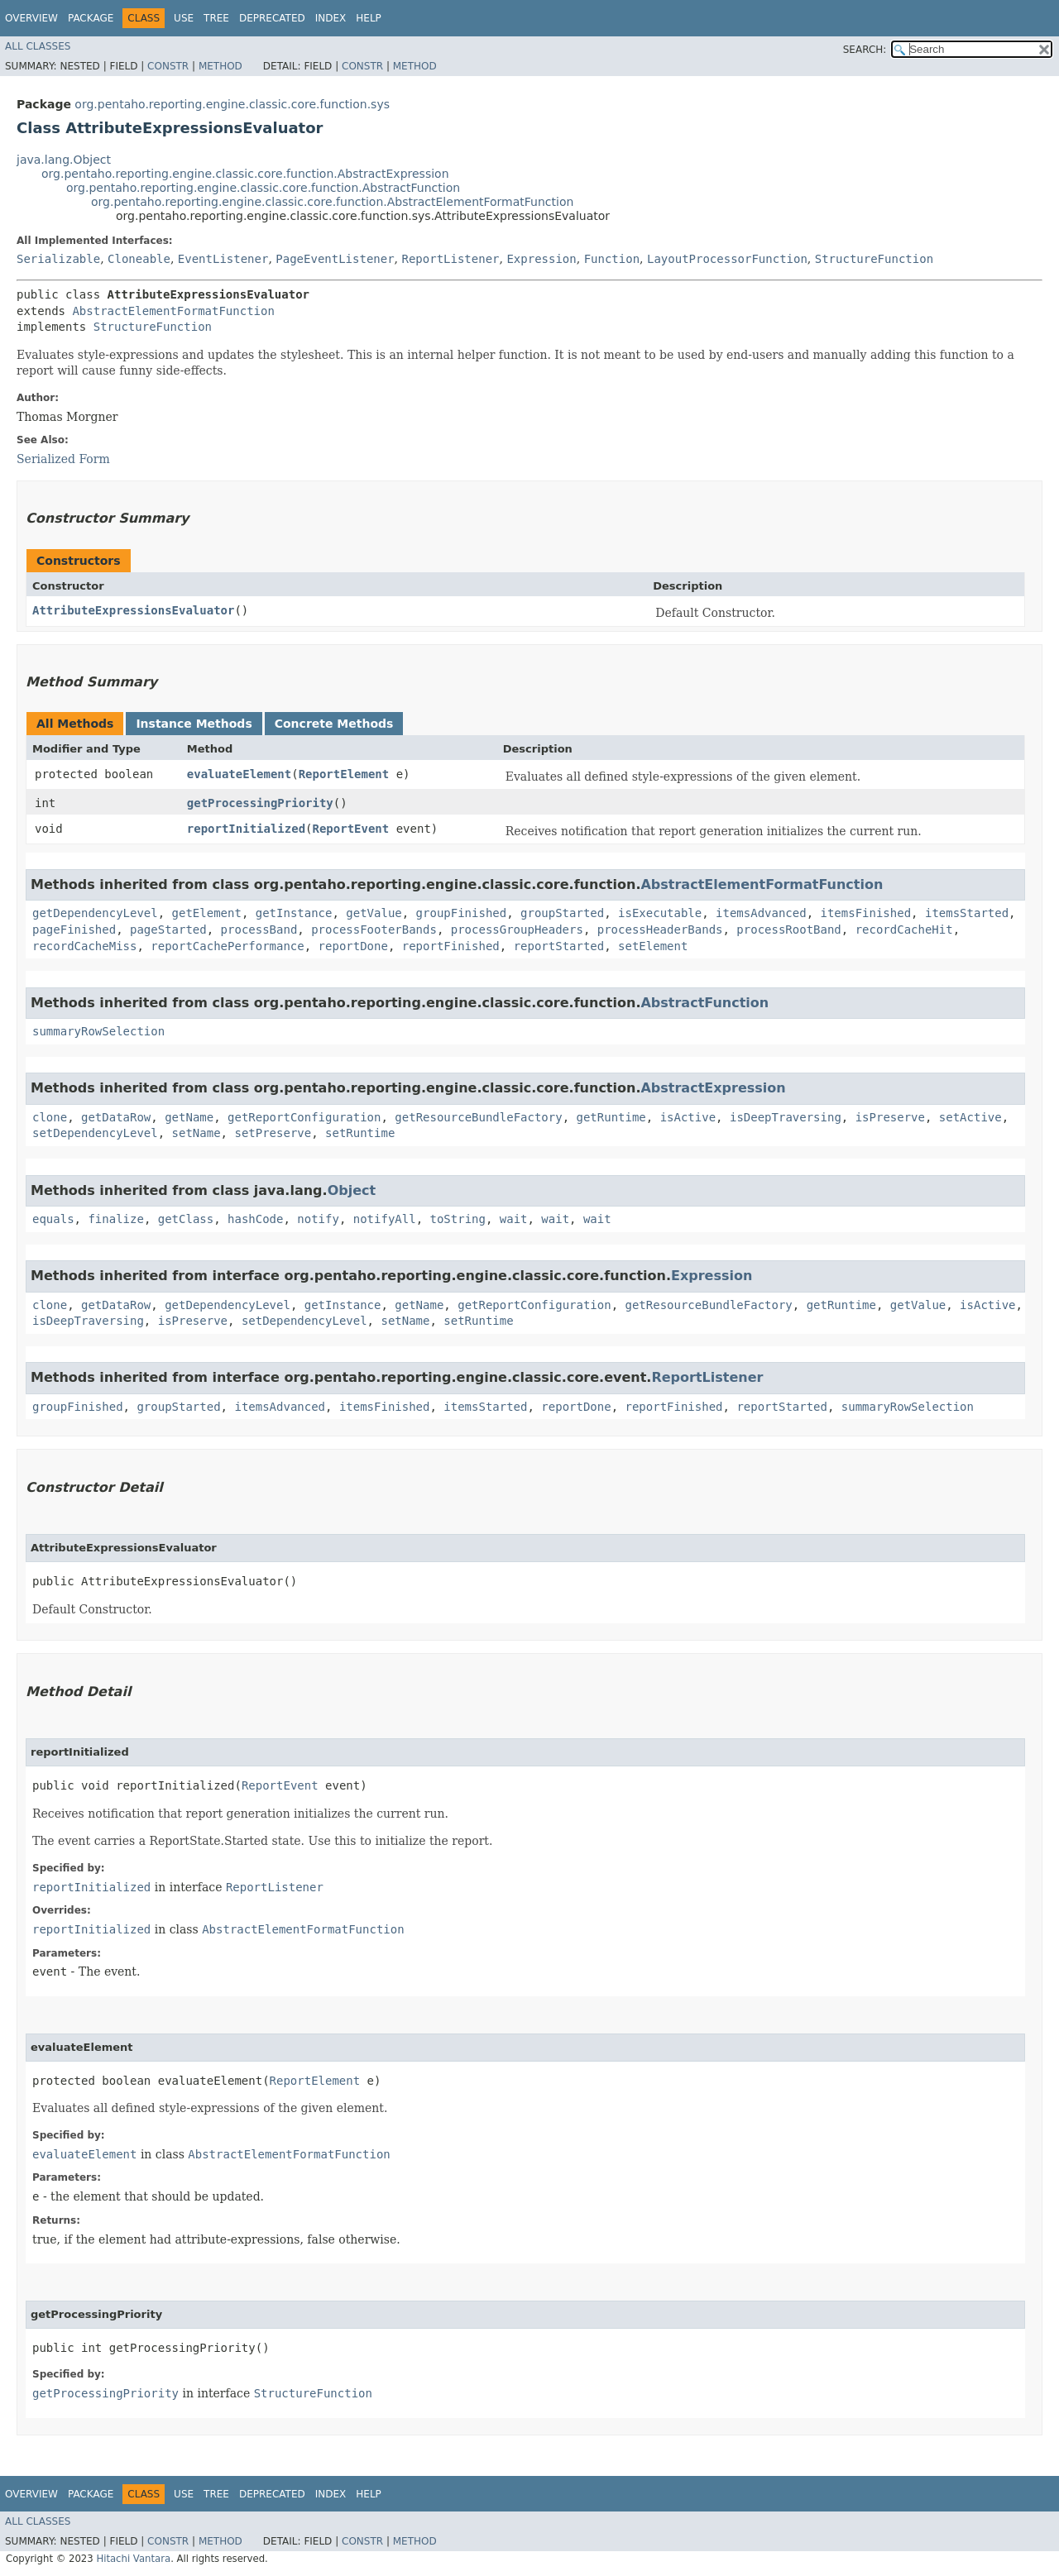  What do you see at coordinates (451, 258) in the screenshot?
I see `ReportListener` at bounding box center [451, 258].